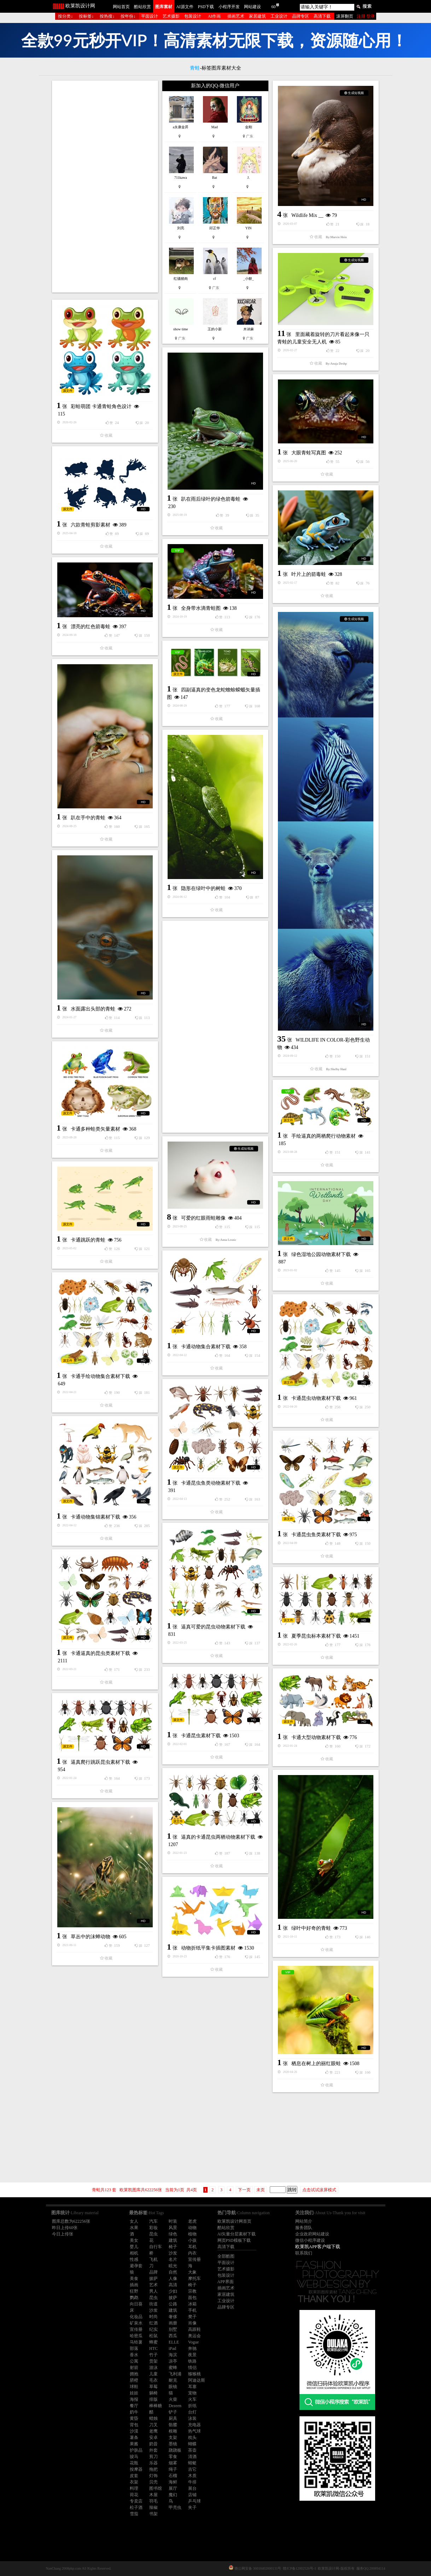  I want to click on 点击试试滚屏模式, so click(319, 2189).